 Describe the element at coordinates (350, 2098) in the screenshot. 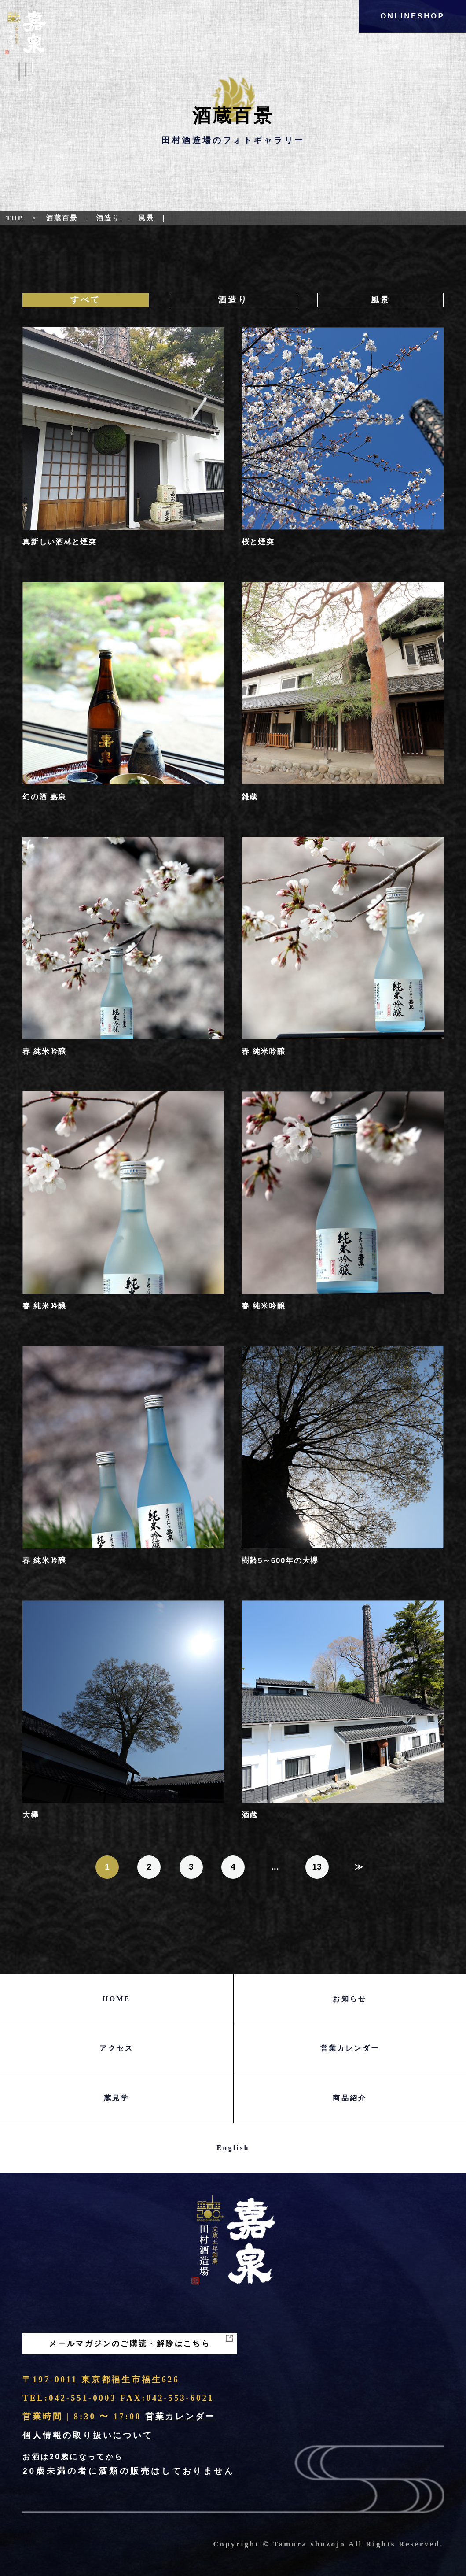

I see `商品紹介` at that location.